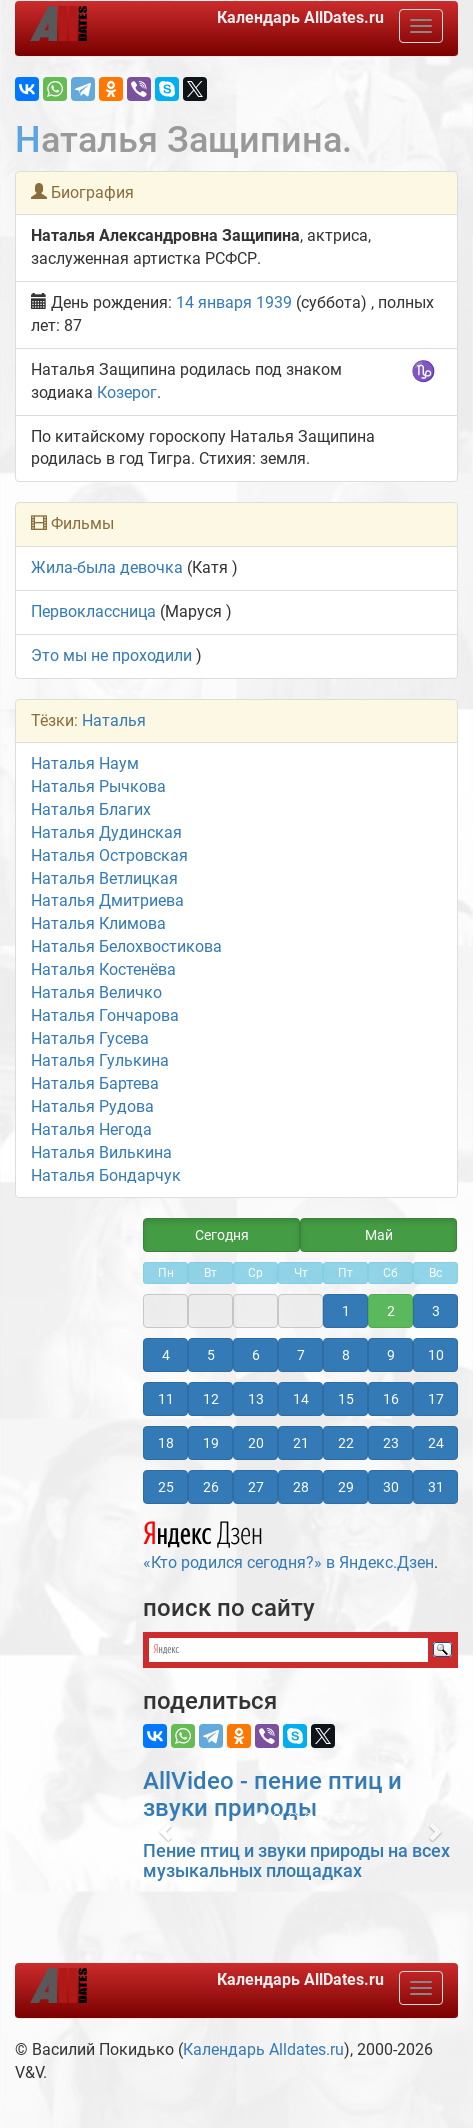 This screenshot has width=473, height=2128. Describe the element at coordinates (379, 1235) in the screenshot. I see `Май [button]` at that location.